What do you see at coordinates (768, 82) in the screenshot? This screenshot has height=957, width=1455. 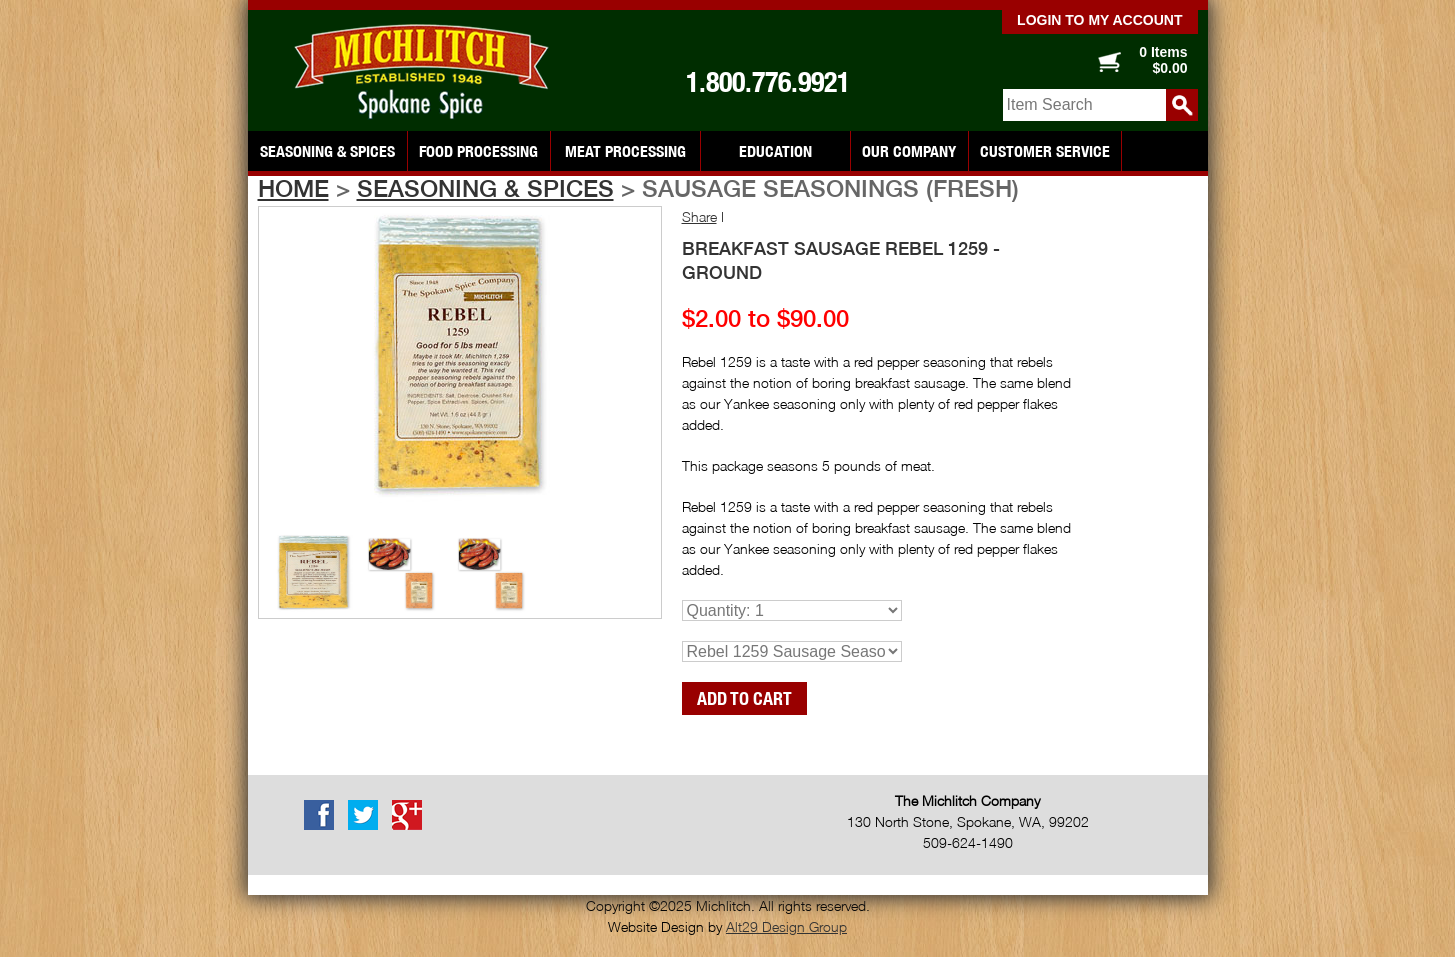 I see `1.800.776.9921` at bounding box center [768, 82].